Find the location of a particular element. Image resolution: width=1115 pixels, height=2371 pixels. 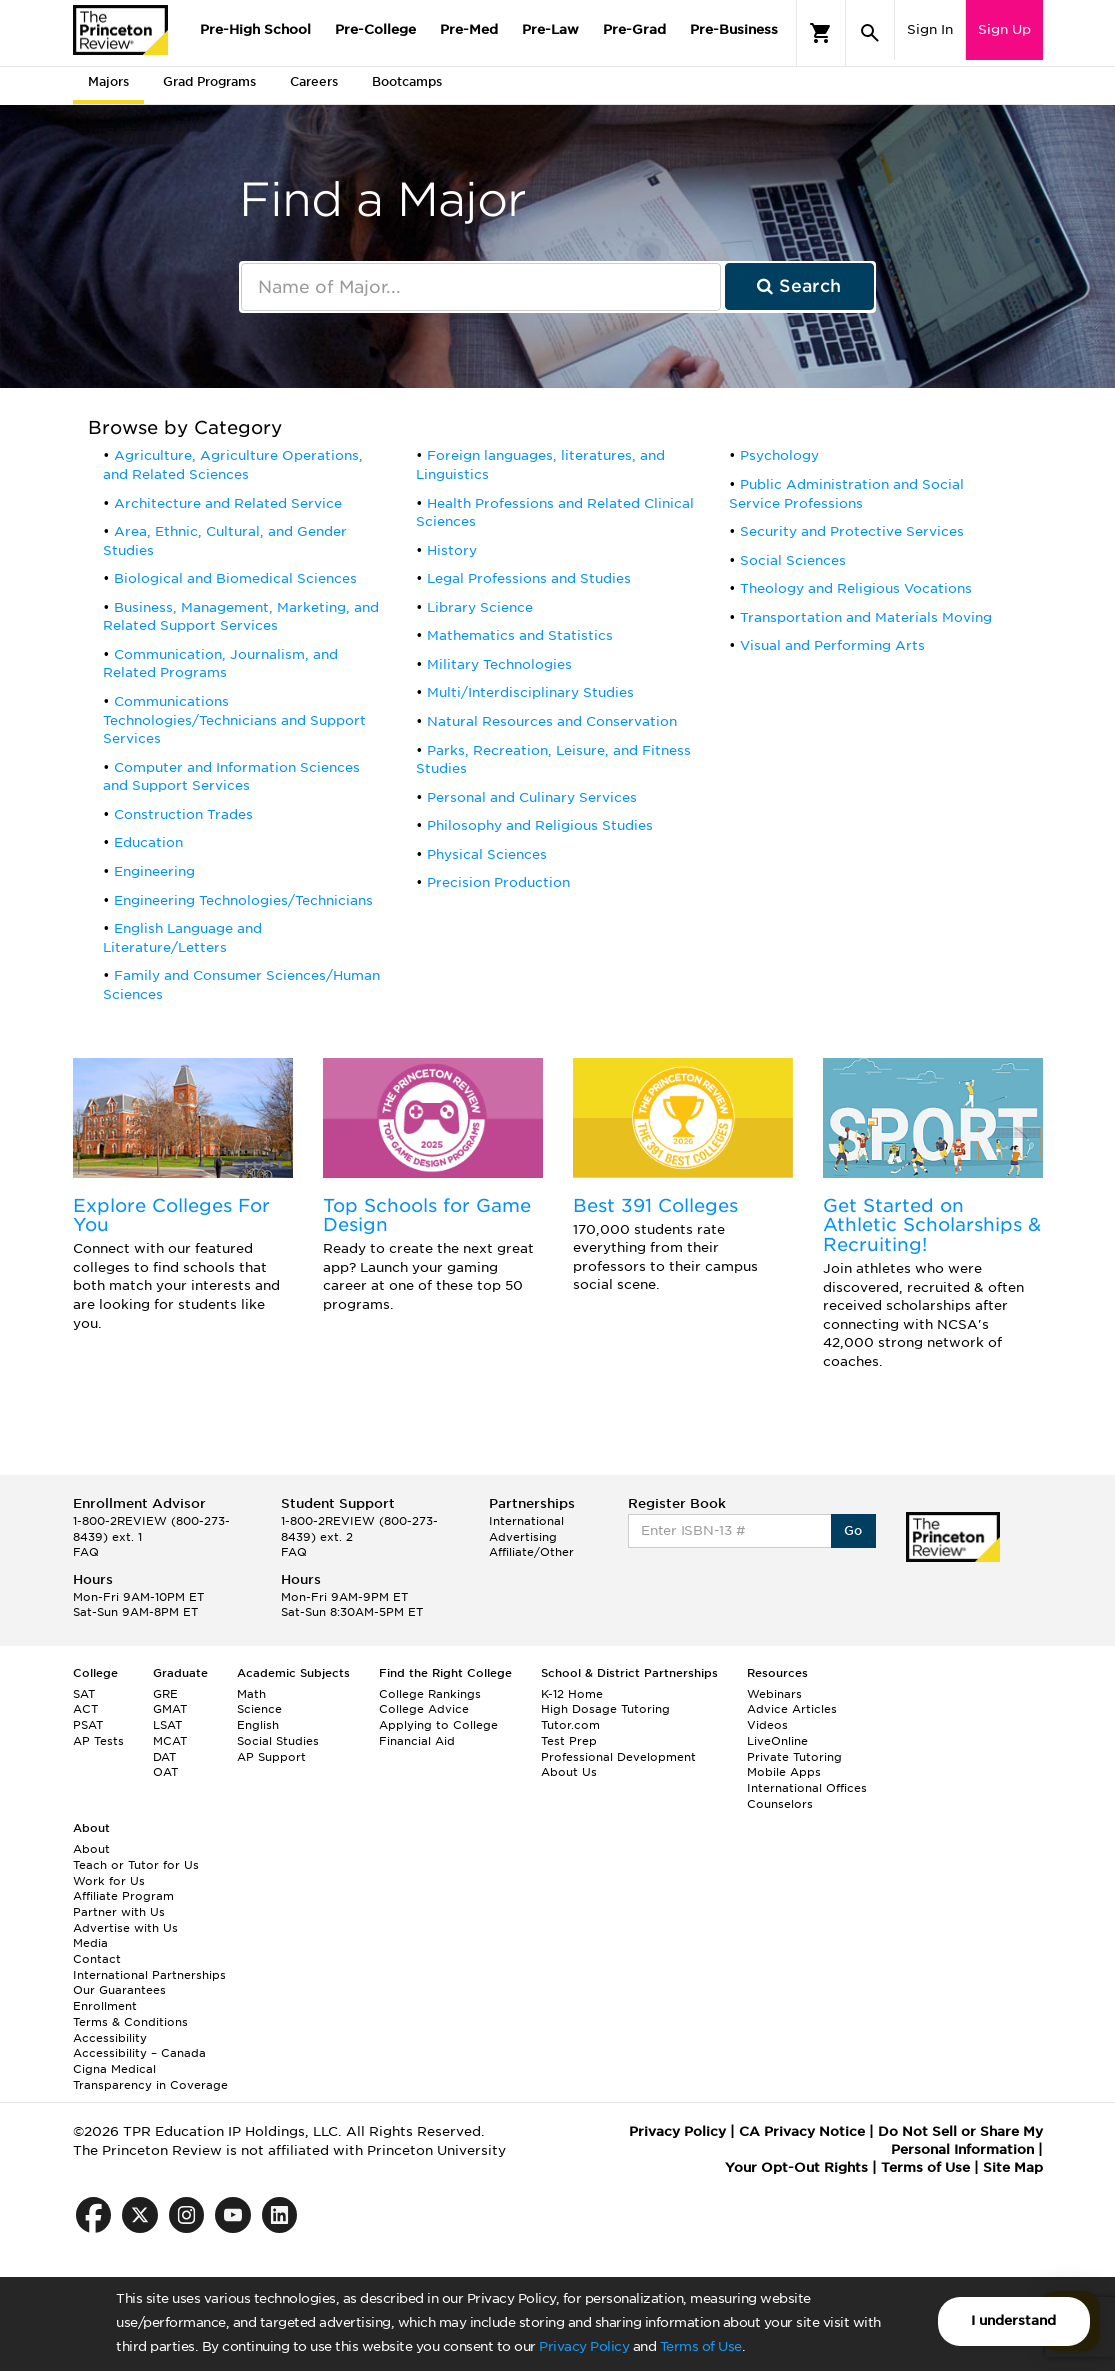

Security and Protective Services is located at coordinates (852, 531).